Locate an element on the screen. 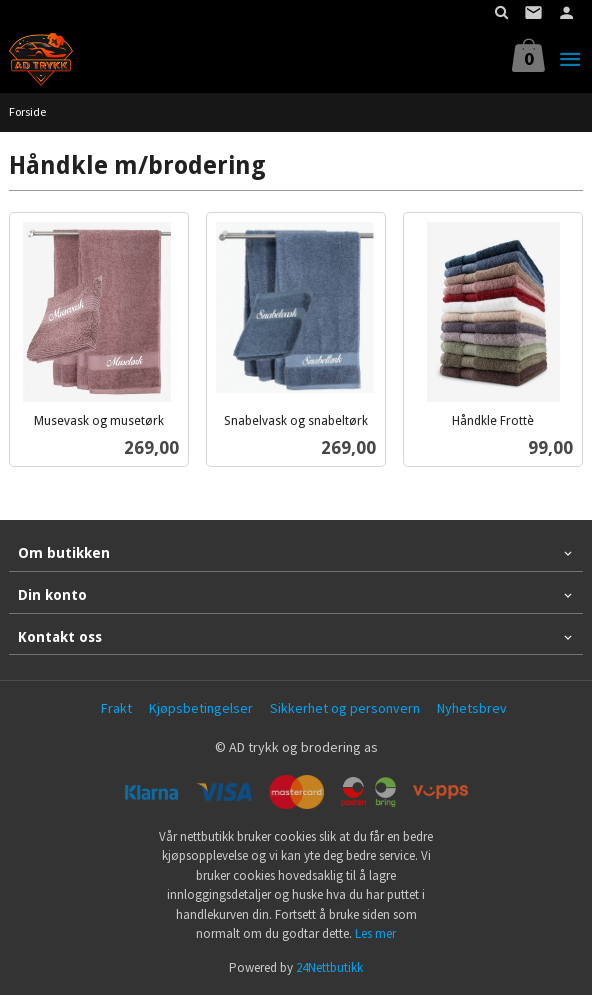  Sikkerhet og personvern is located at coordinates (345, 708).